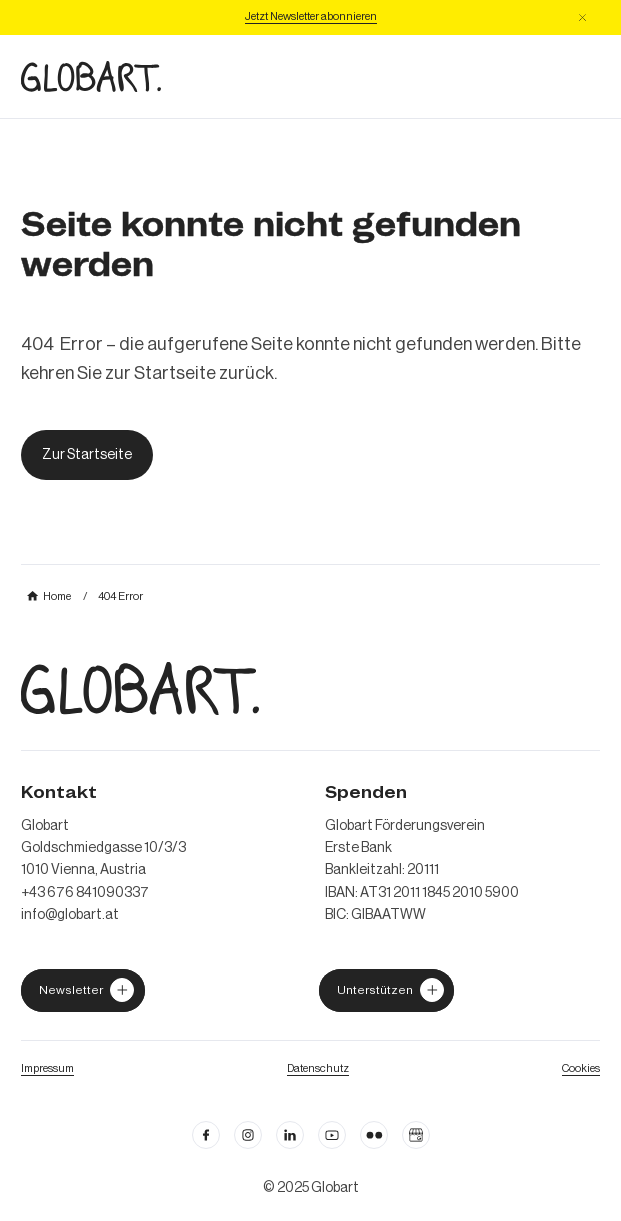  Describe the element at coordinates (374, 1135) in the screenshot. I see `[flickr öffnen]` at that location.